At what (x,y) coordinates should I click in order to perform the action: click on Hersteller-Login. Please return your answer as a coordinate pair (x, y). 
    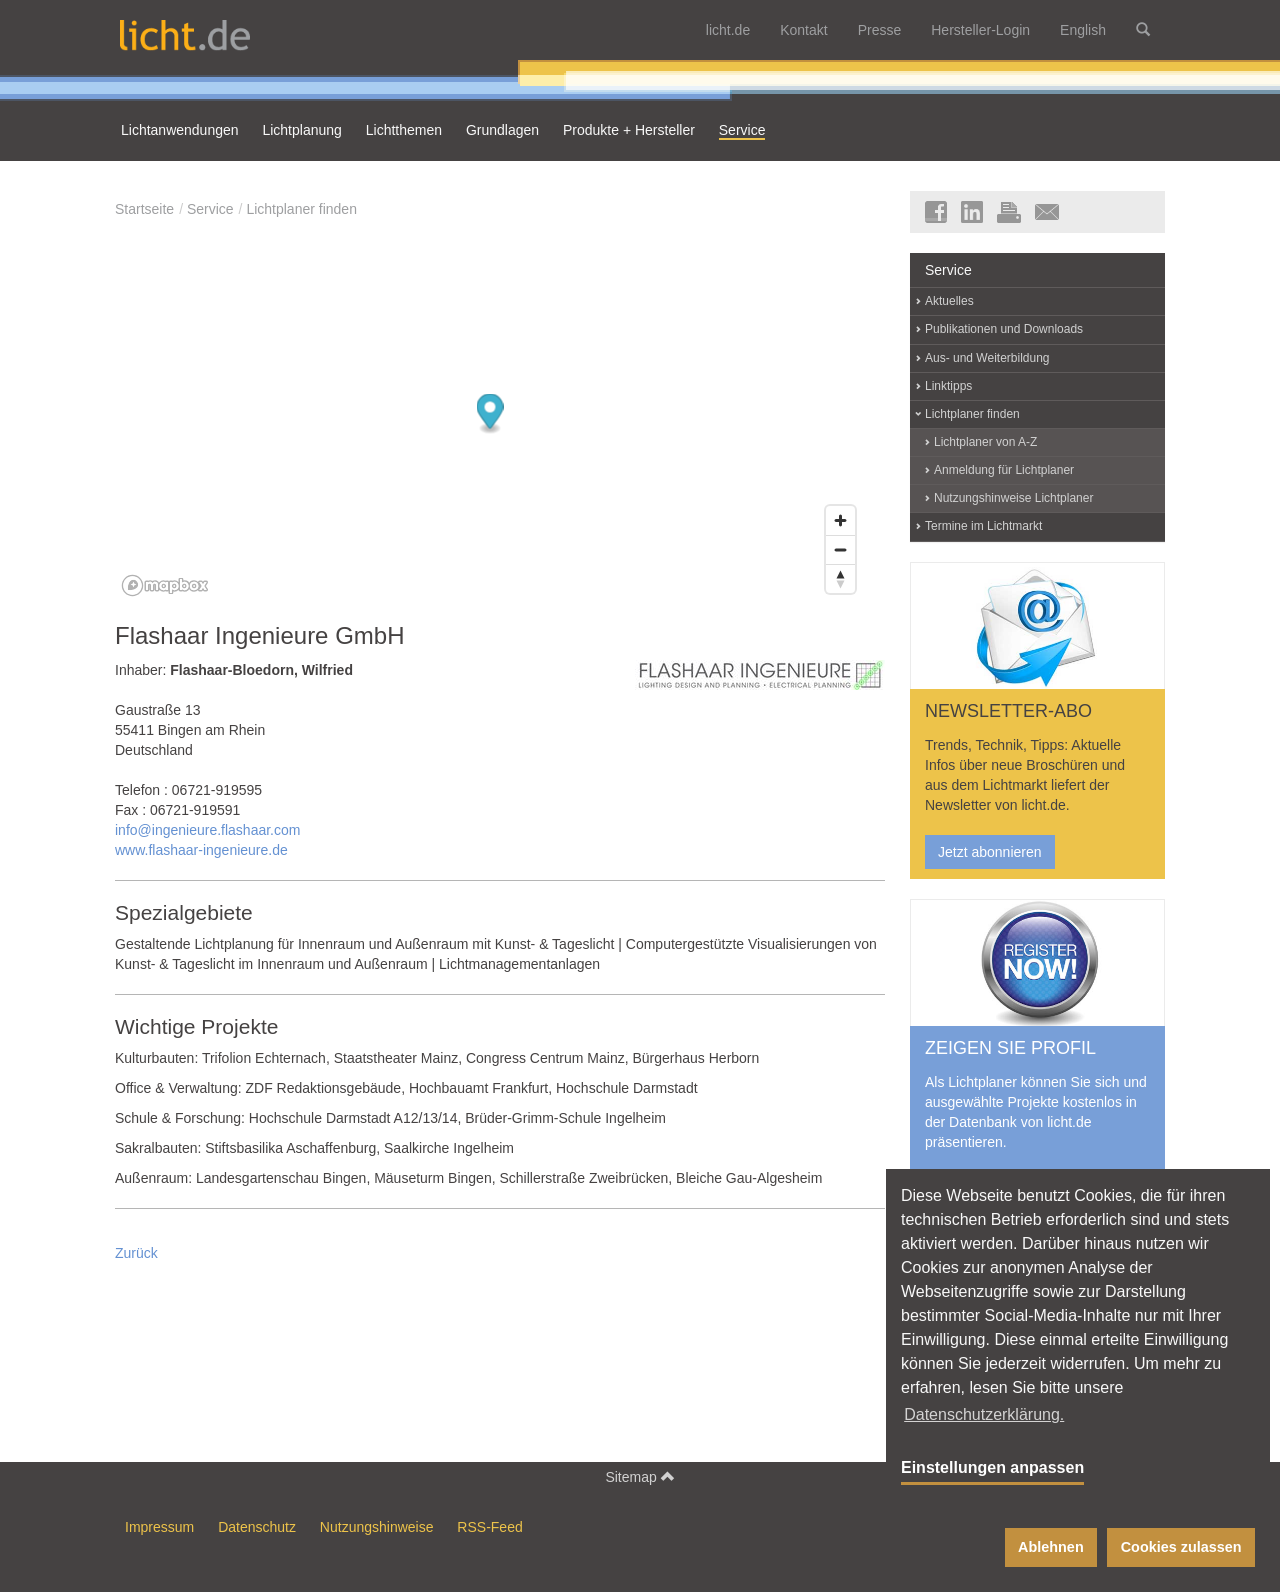
    Looking at the image, I should click on (980, 30).